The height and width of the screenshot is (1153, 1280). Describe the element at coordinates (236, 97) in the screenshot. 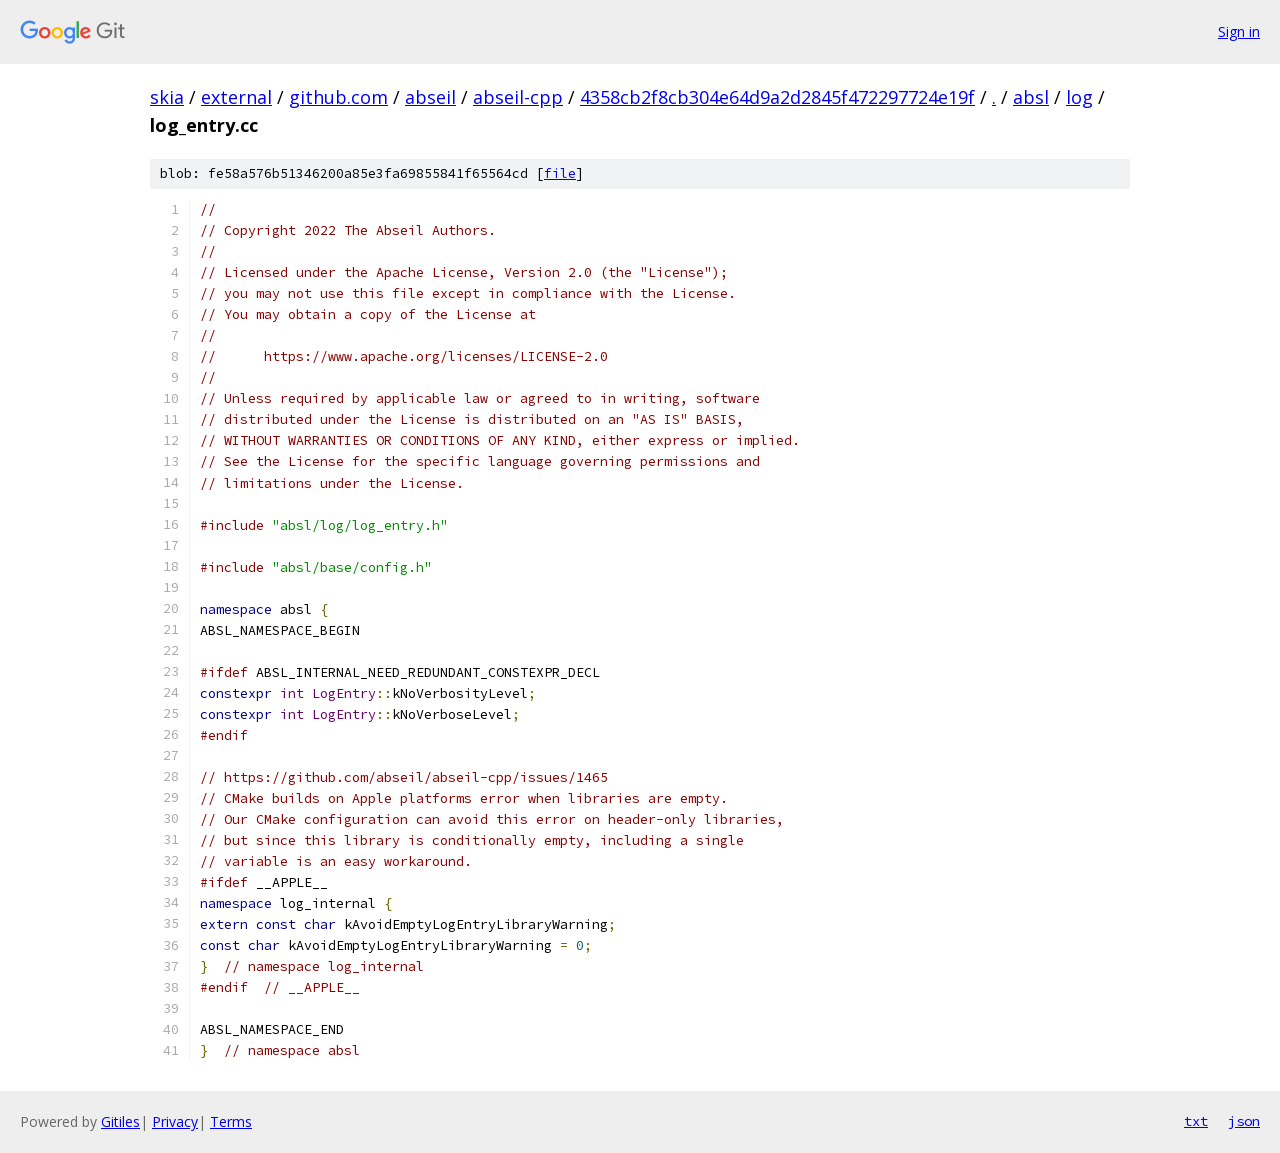

I see `external` at that location.